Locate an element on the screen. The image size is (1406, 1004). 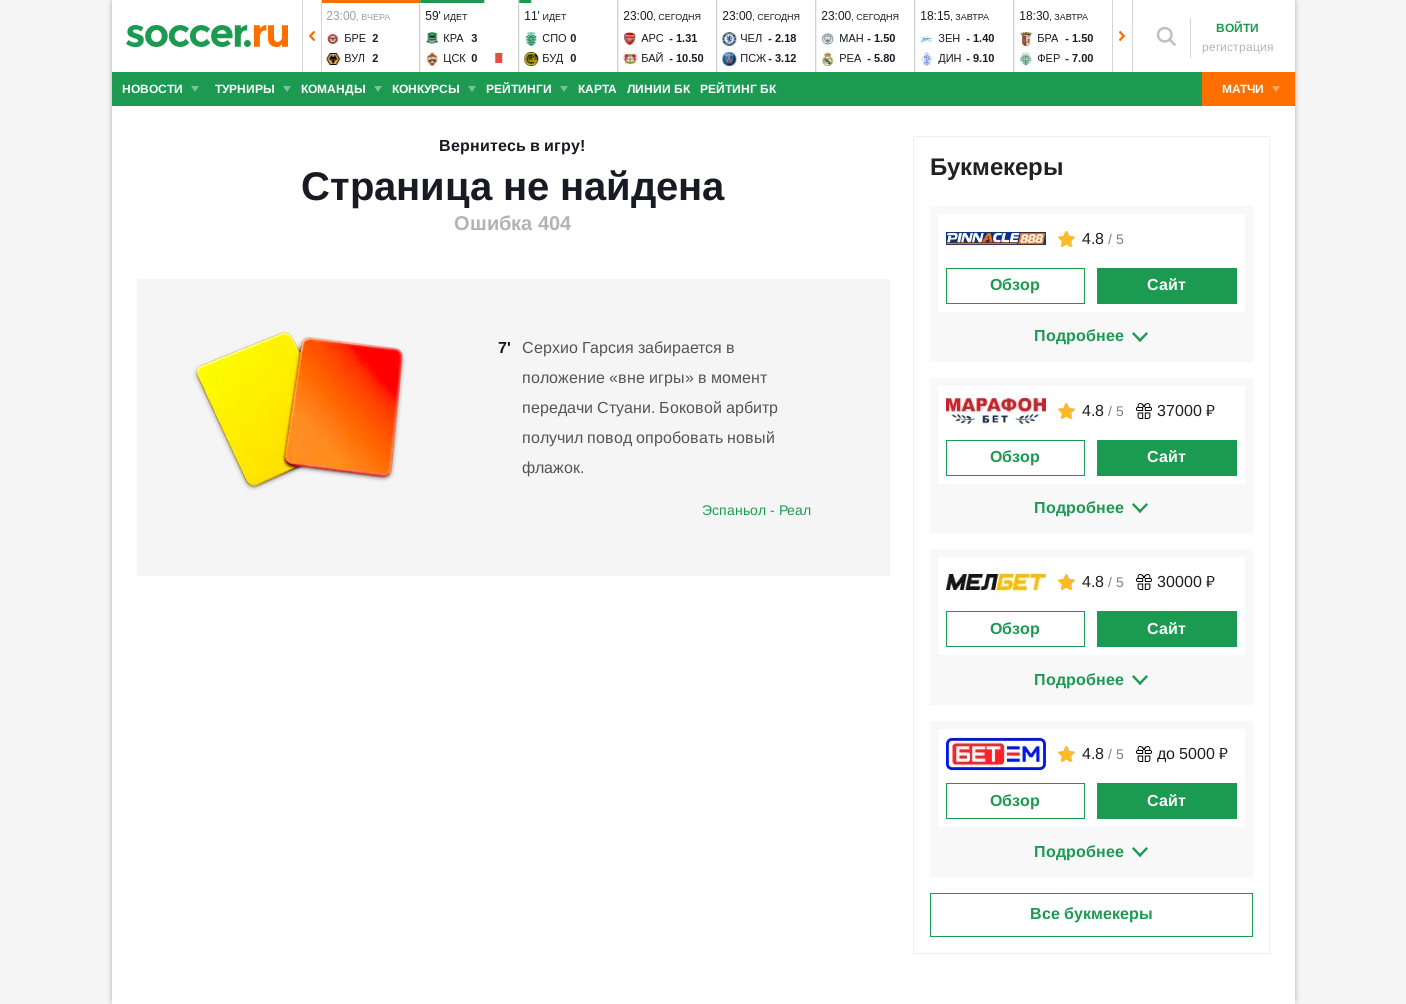
Буд is located at coordinates (552, 58).